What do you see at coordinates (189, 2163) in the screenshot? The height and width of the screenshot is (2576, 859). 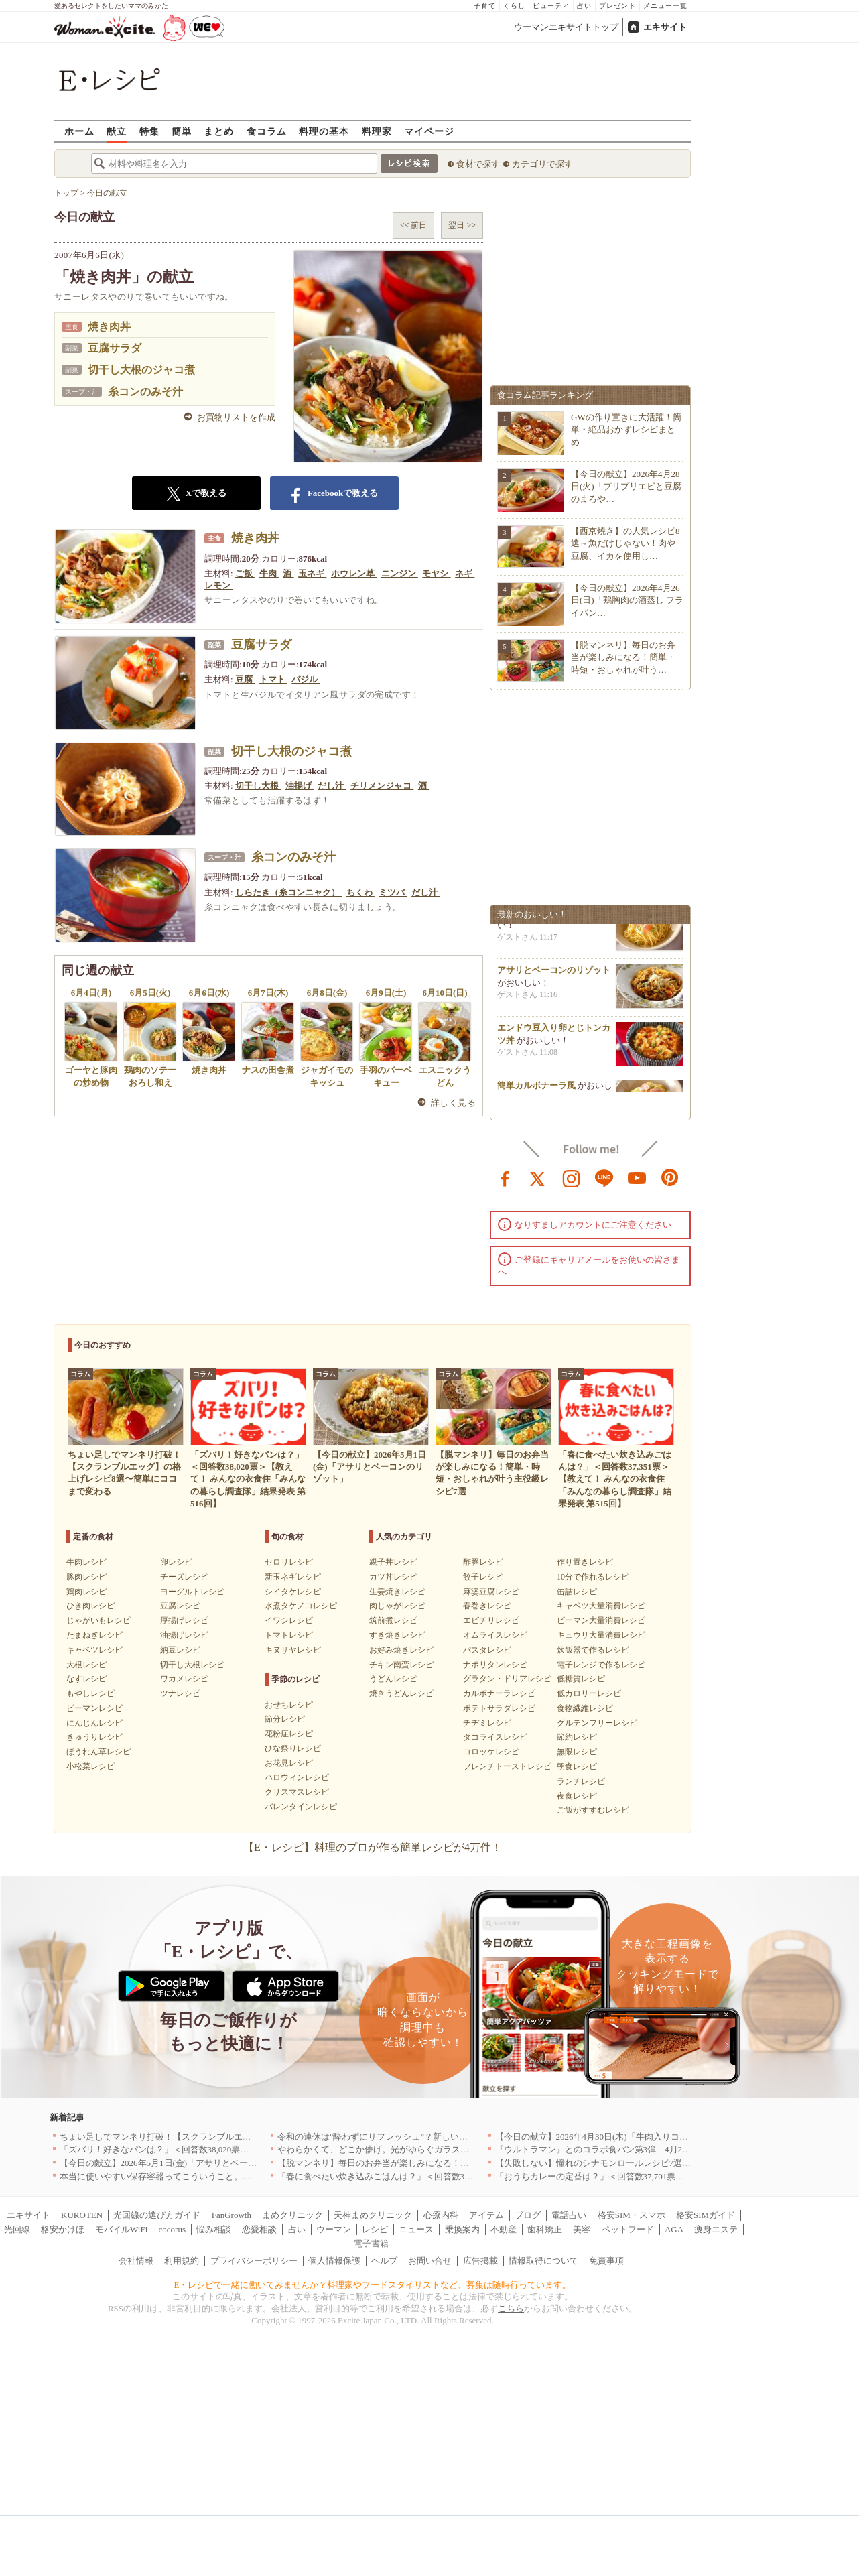 I see `【今日の献立】2026年5月1日(金)「アサリとベーコンのリゾット」` at bounding box center [189, 2163].